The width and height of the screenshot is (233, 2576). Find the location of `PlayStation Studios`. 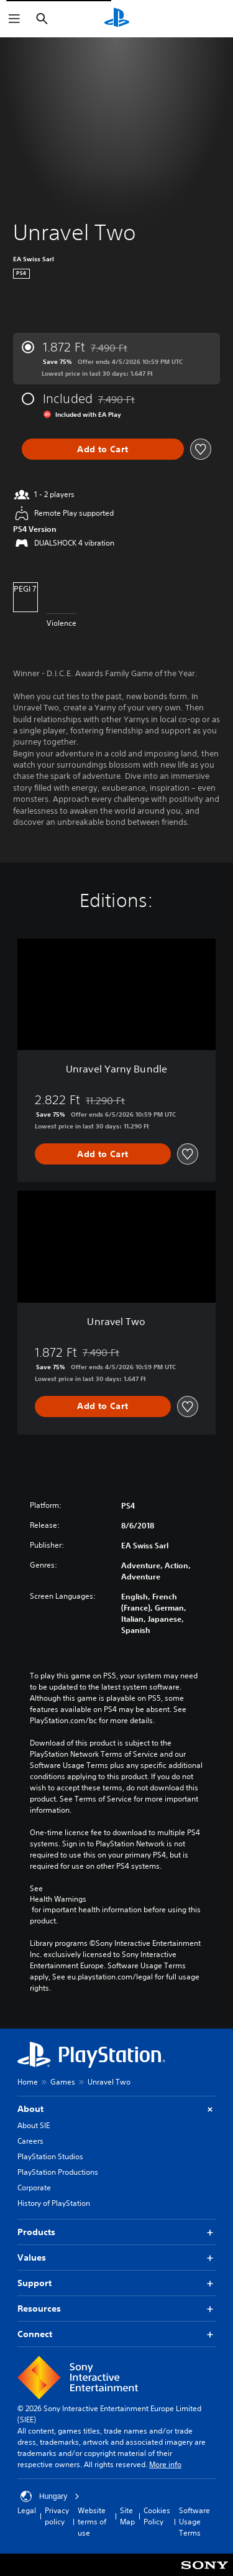

PlayStation Studios is located at coordinates (50, 2156).